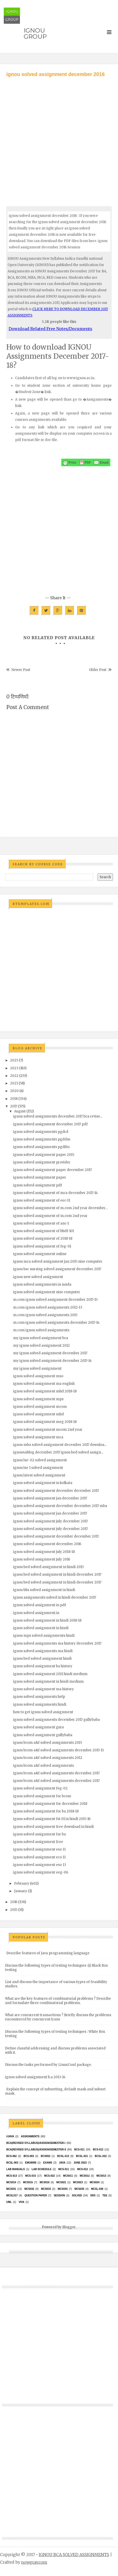 This screenshot has width=118, height=2576. What do you see at coordinates (47, 1742) in the screenshot?
I see `ignou bcom a&f solved assignments 2015` at bounding box center [47, 1742].